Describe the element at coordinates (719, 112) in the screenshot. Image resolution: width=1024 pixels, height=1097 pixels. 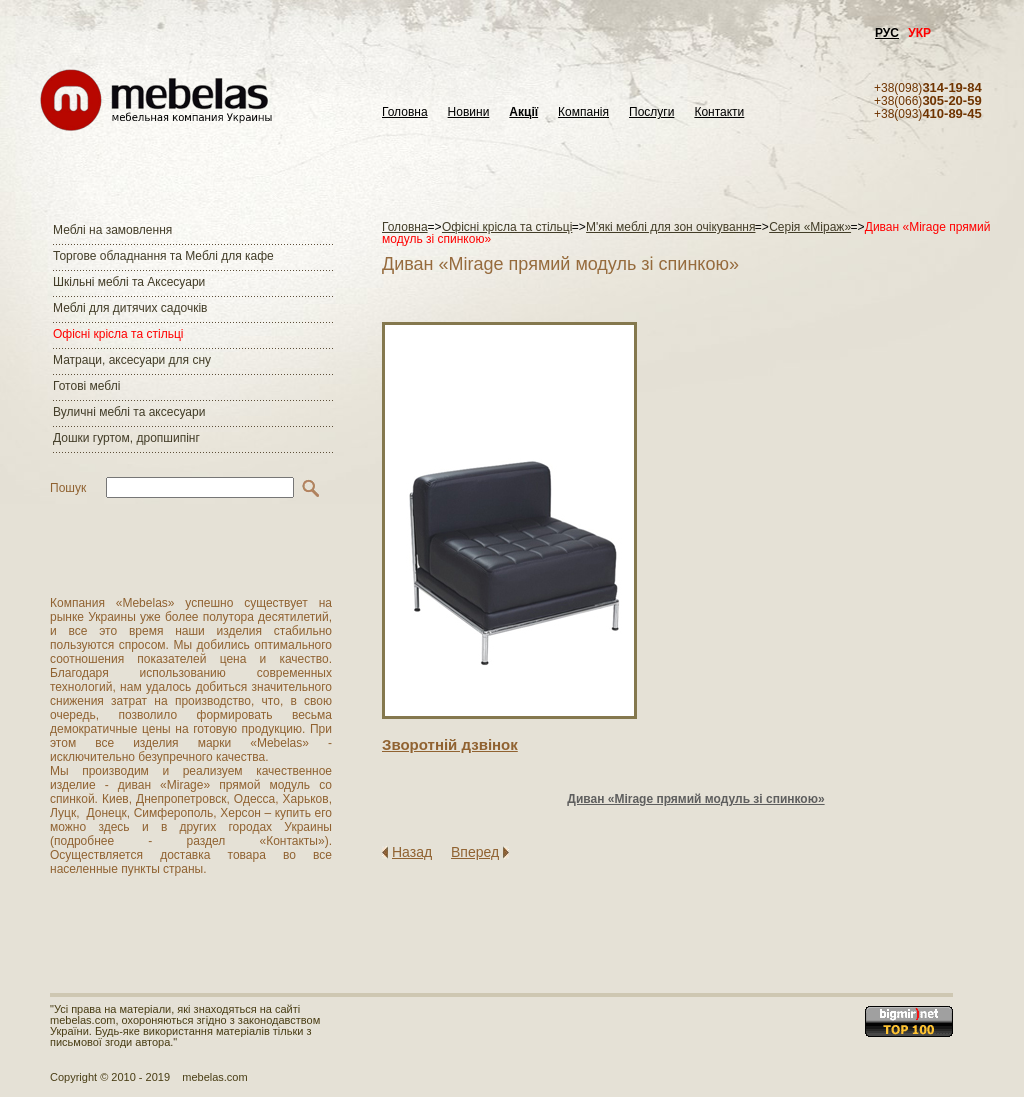
I see `Контакти` at that location.